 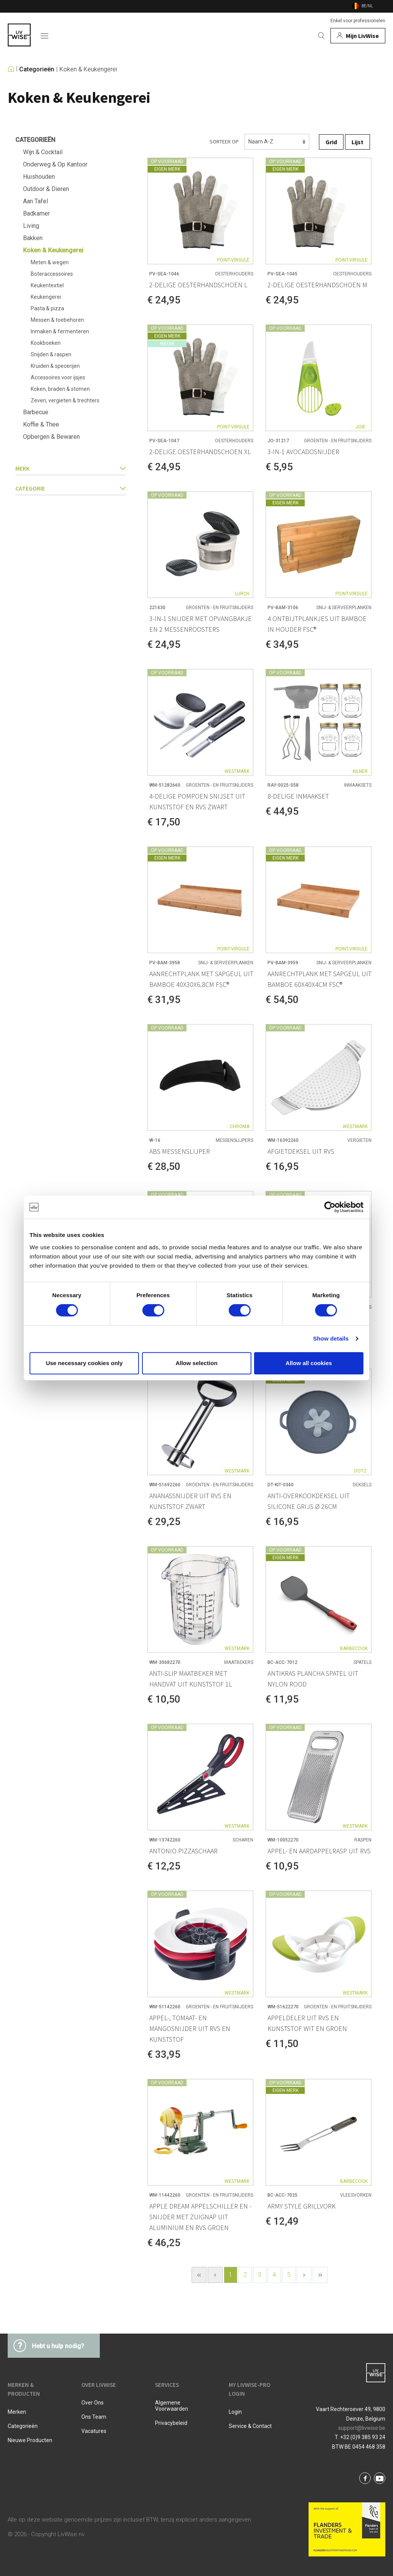 I want to click on Wijn & Cocktail, so click(x=43, y=152).